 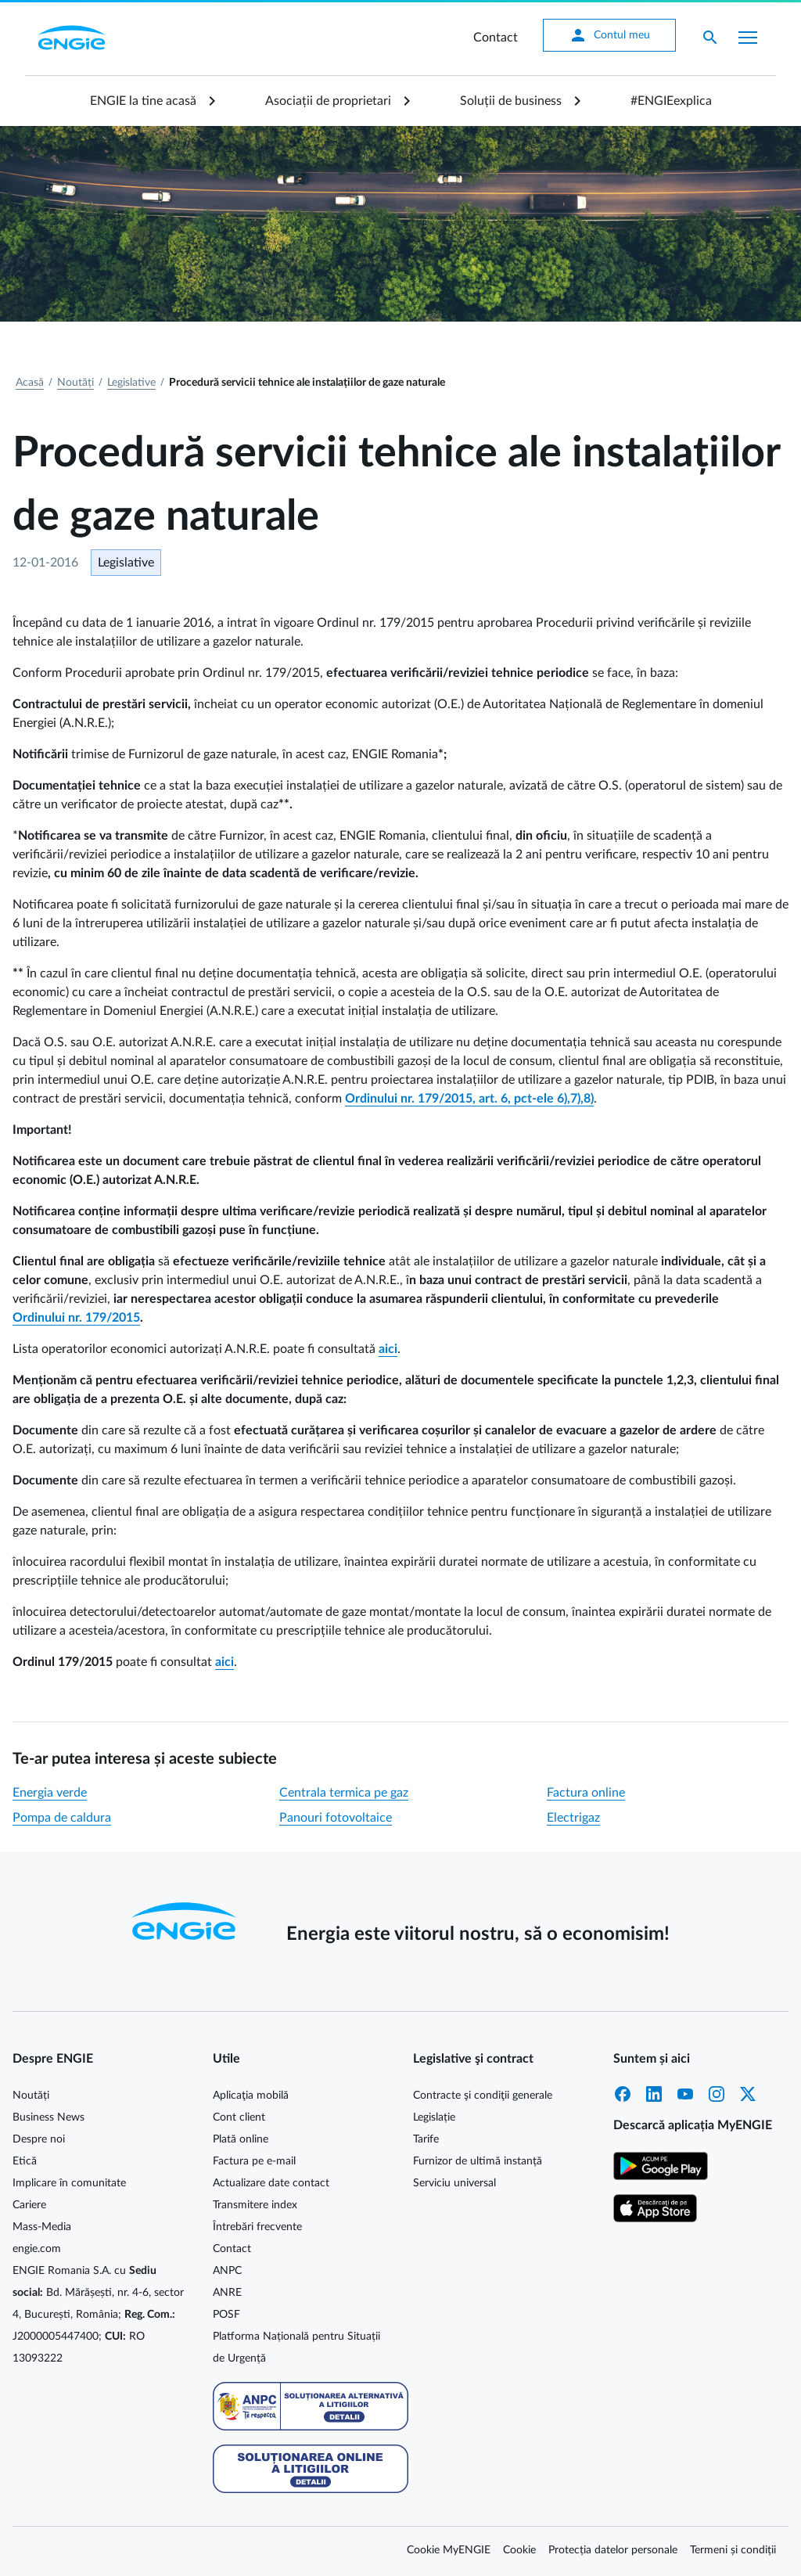 I want to click on Furnizor de ultimă instanță, so click(x=477, y=2161).